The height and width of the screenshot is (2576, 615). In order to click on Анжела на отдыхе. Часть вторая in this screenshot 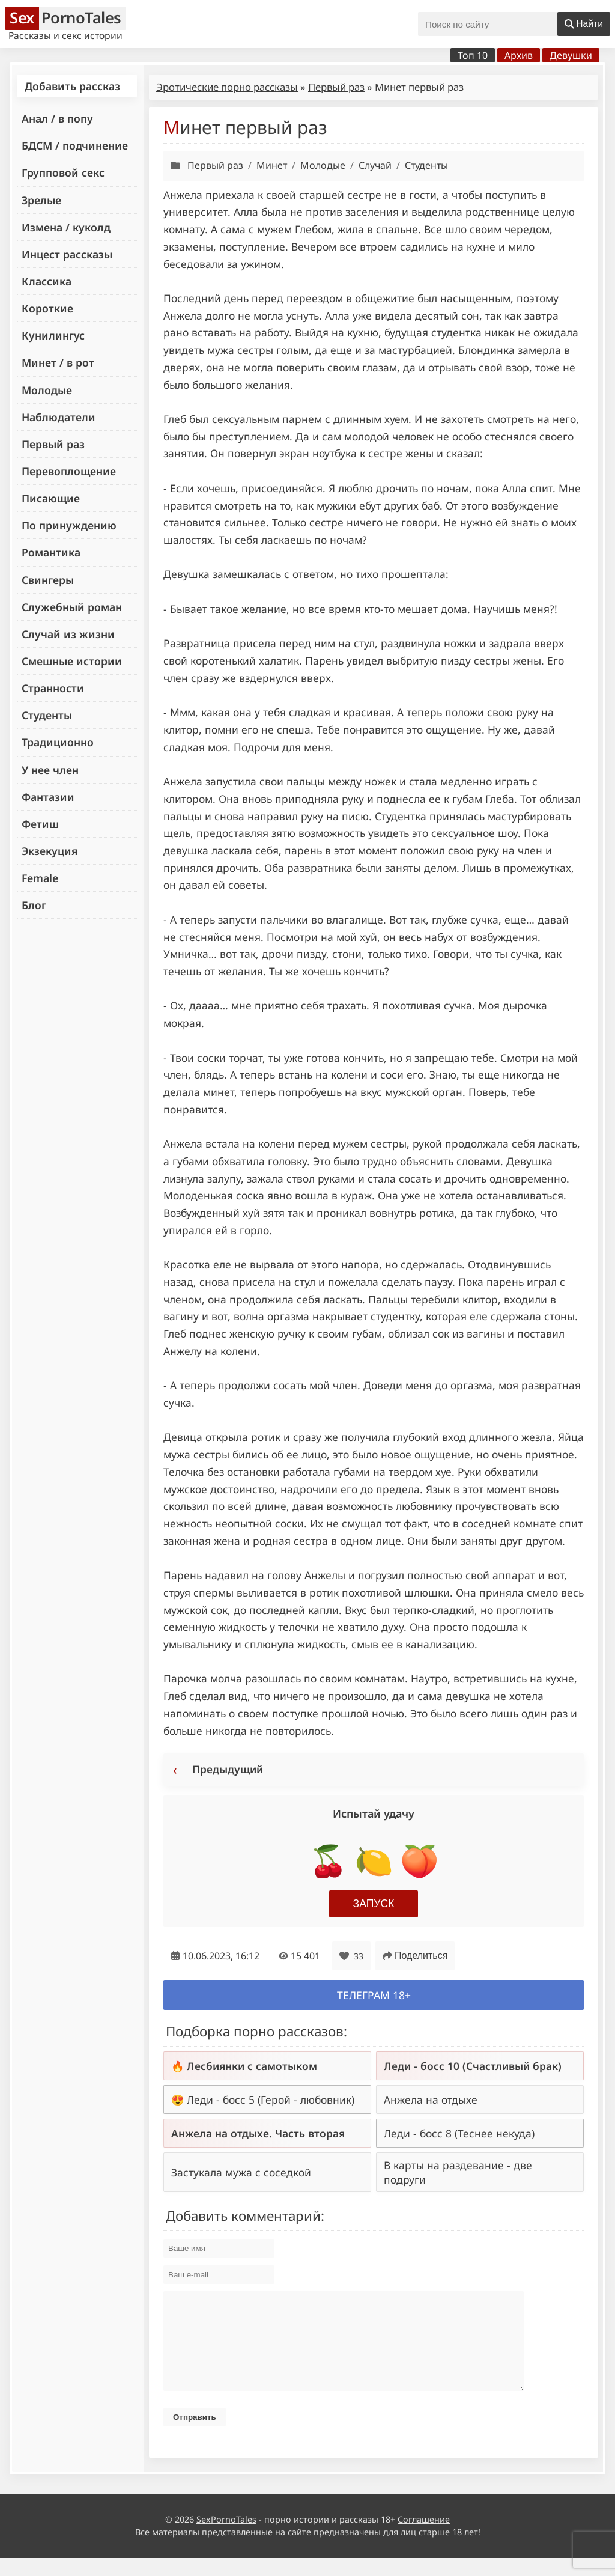, I will do `click(258, 2133)`.